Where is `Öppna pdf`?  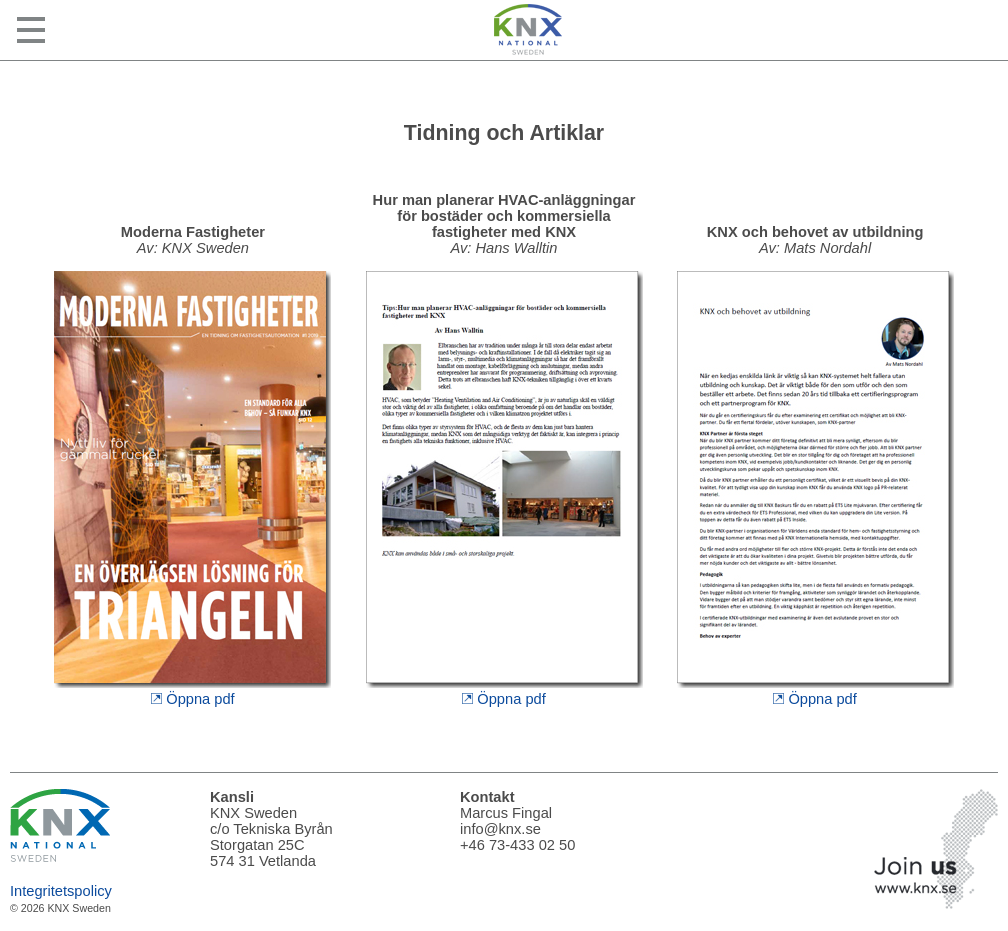 Öppna pdf is located at coordinates (192, 691).